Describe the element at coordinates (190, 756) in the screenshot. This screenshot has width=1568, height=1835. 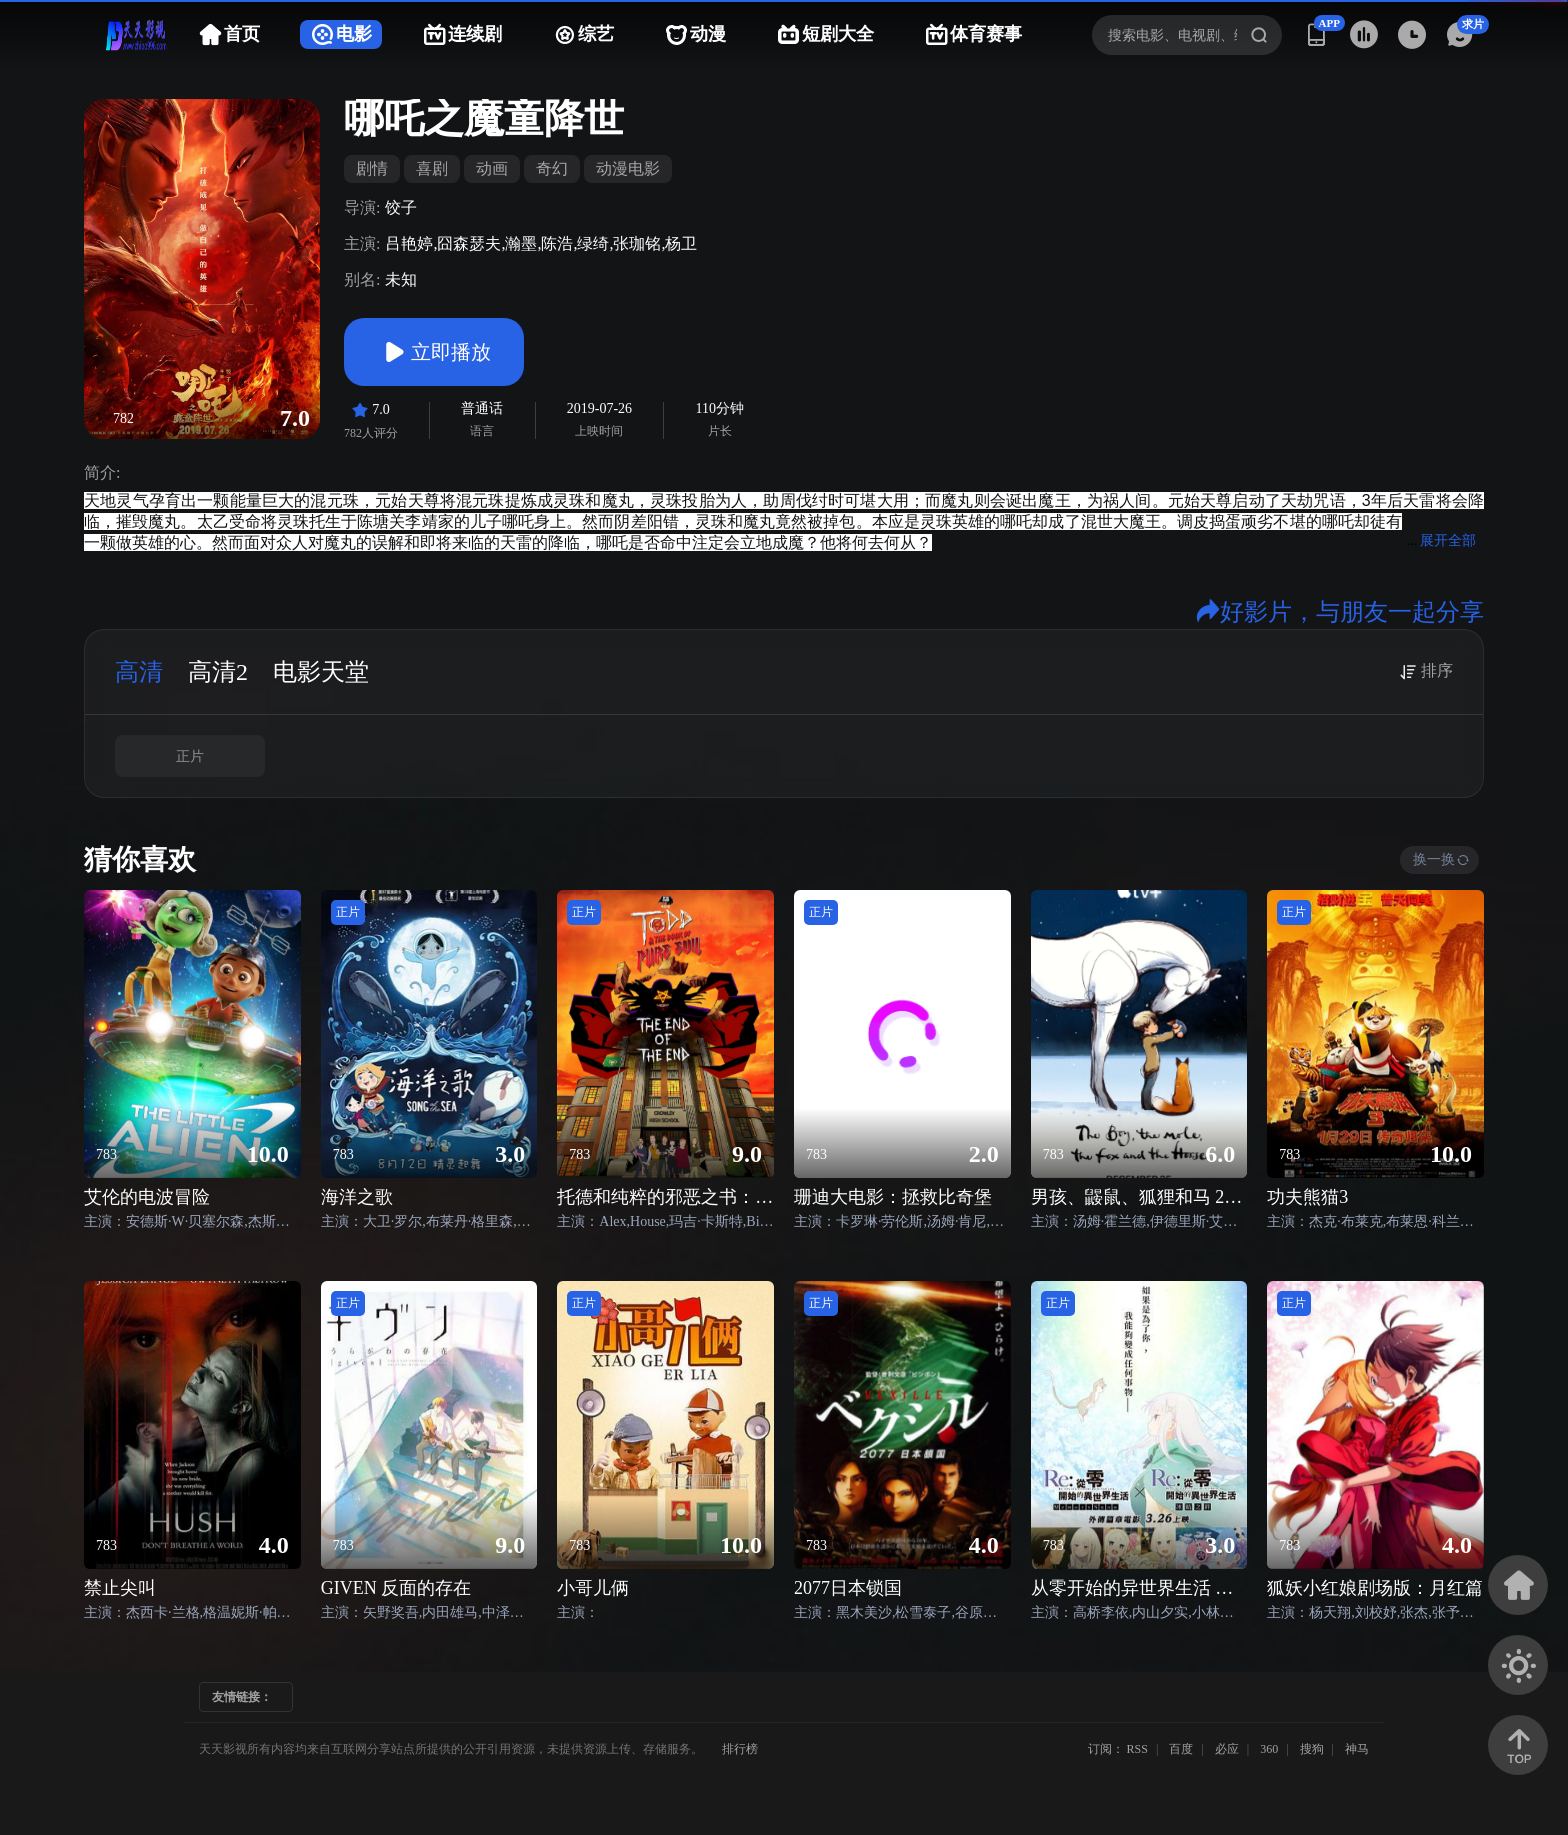
I see `正片` at that location.